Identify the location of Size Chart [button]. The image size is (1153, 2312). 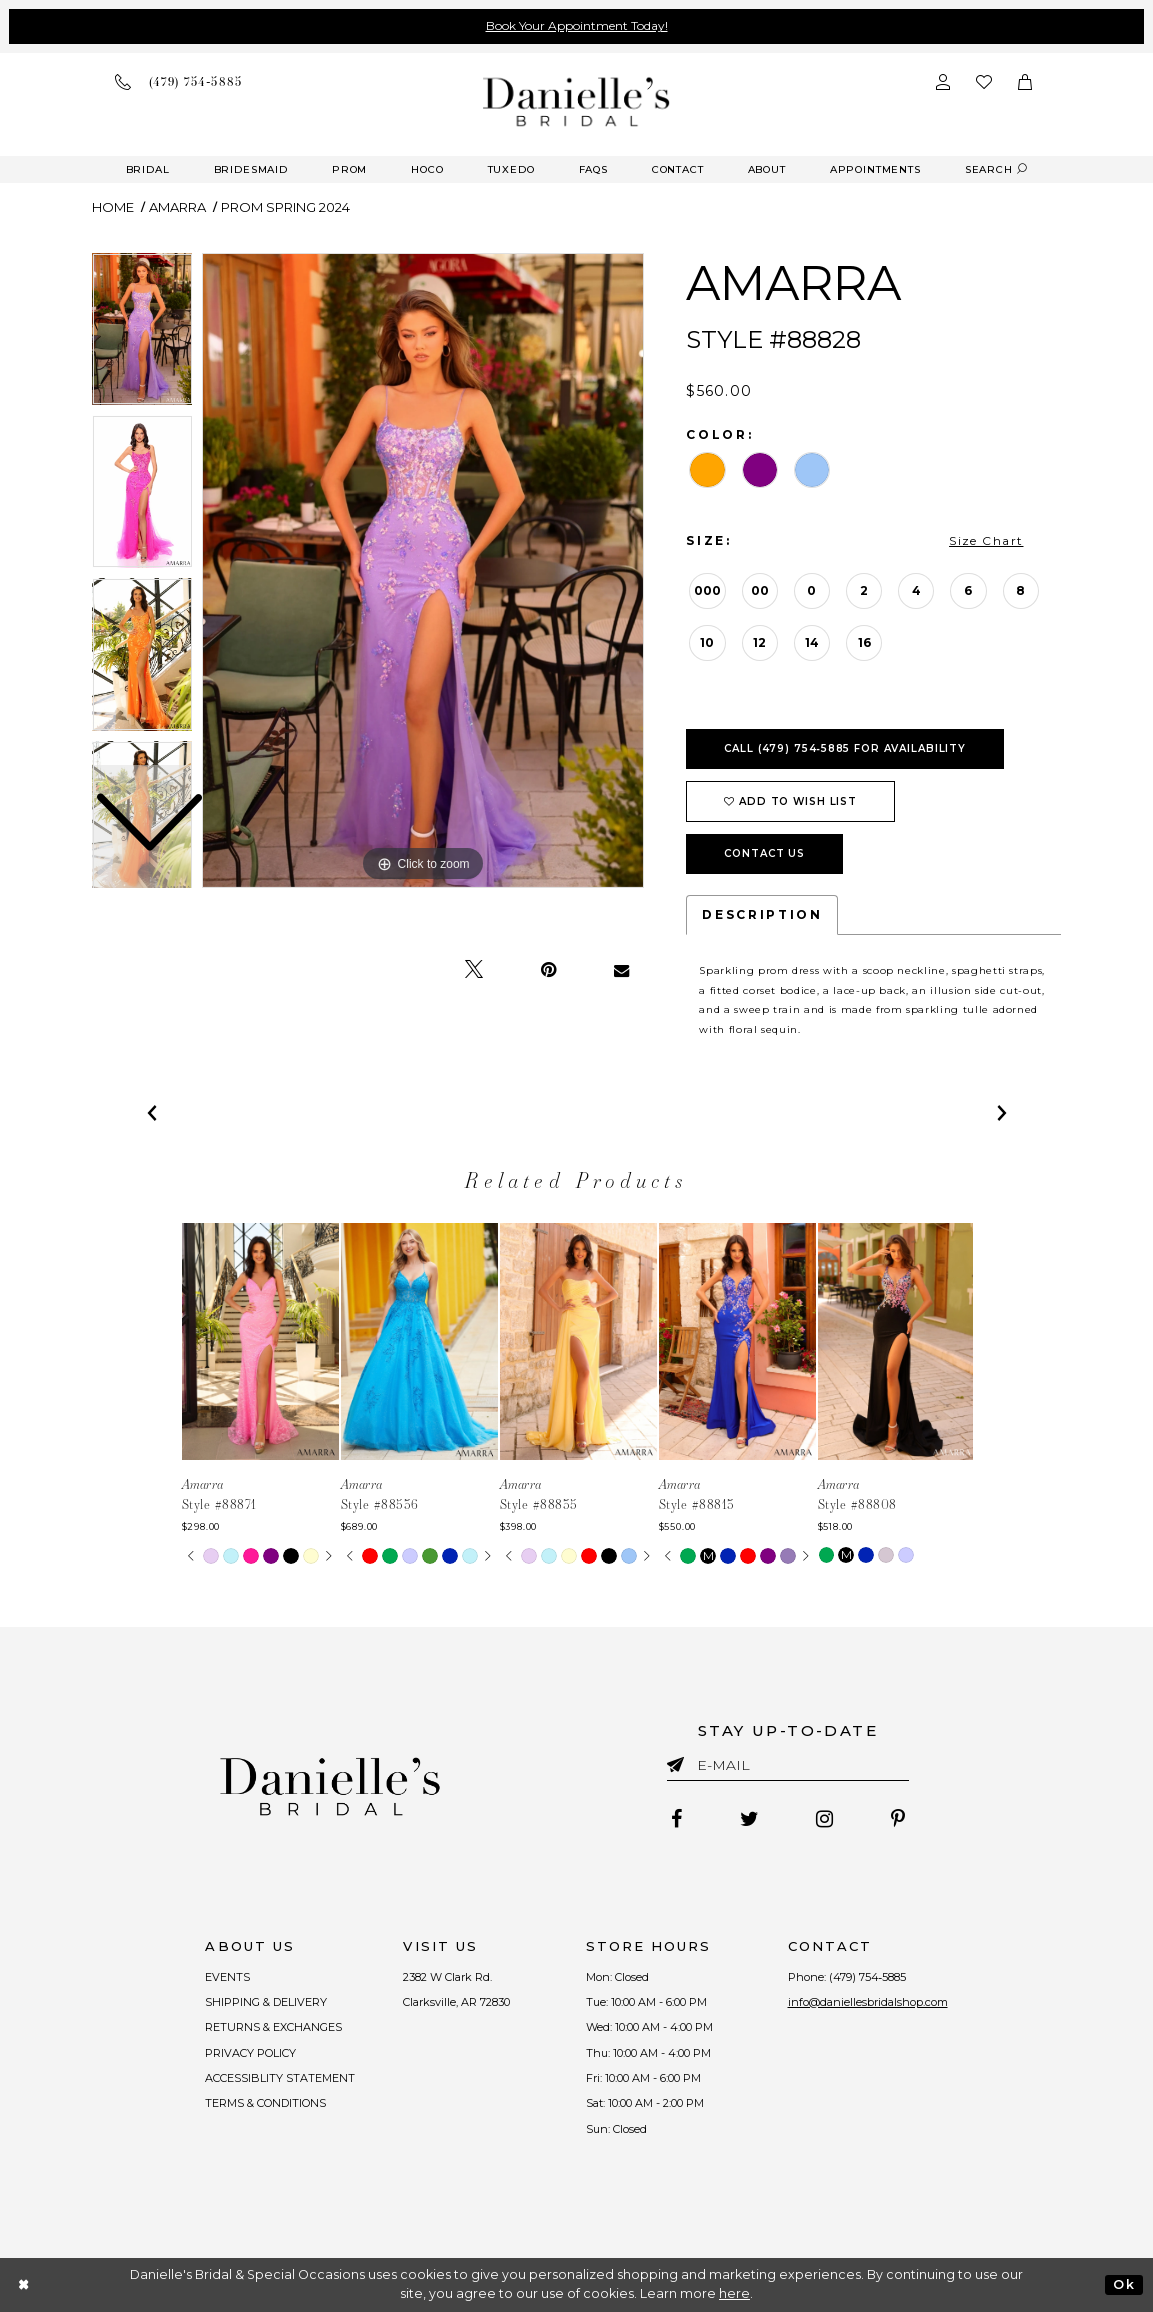
(986, 540).